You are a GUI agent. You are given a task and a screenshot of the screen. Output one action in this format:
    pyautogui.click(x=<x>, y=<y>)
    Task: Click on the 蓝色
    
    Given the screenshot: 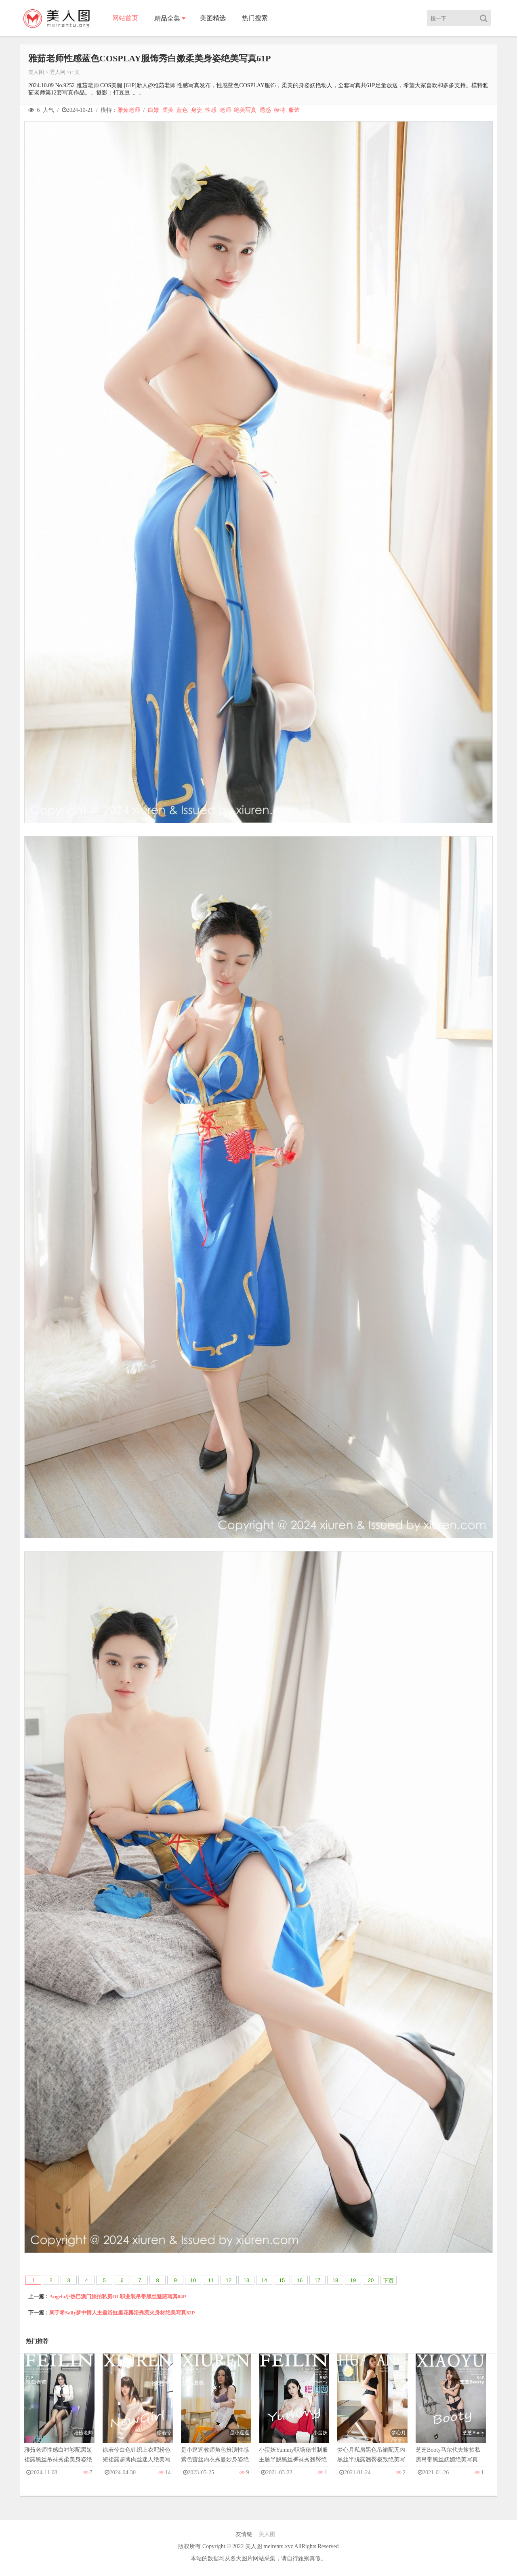 What is the action you would take?
    pyautogui.click(x=182, y=110)
    